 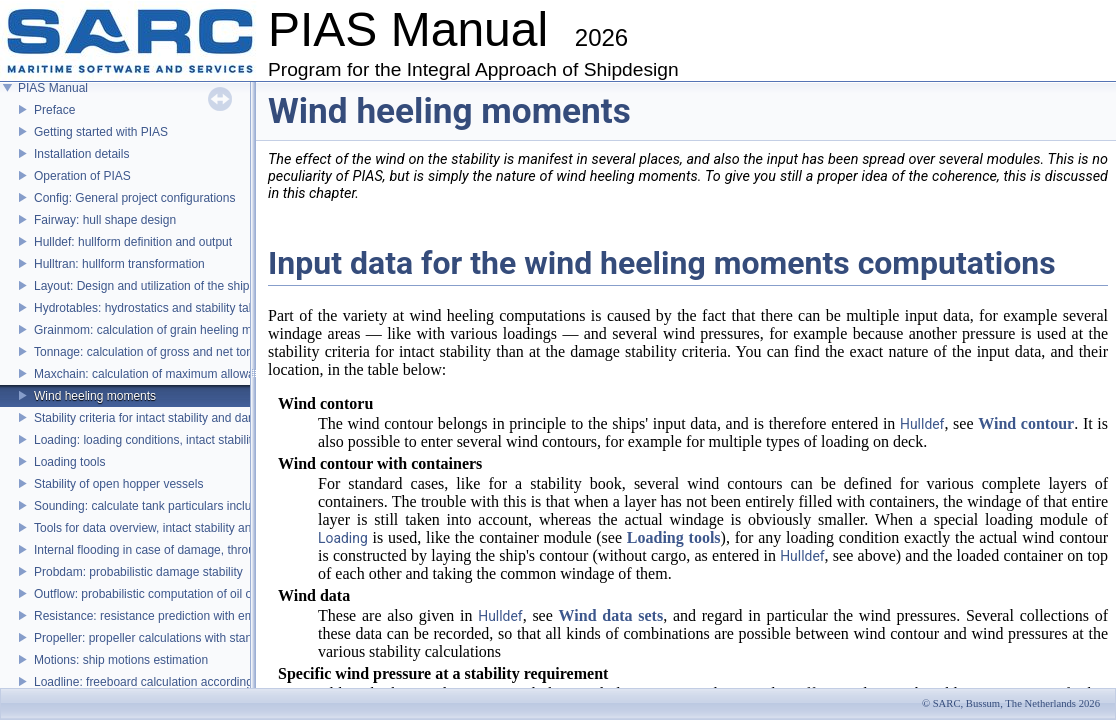 What do you see at coordinates (134, 198) in the screenshot?
I see `Config: General project configurations` at bounding box center [134, 198].